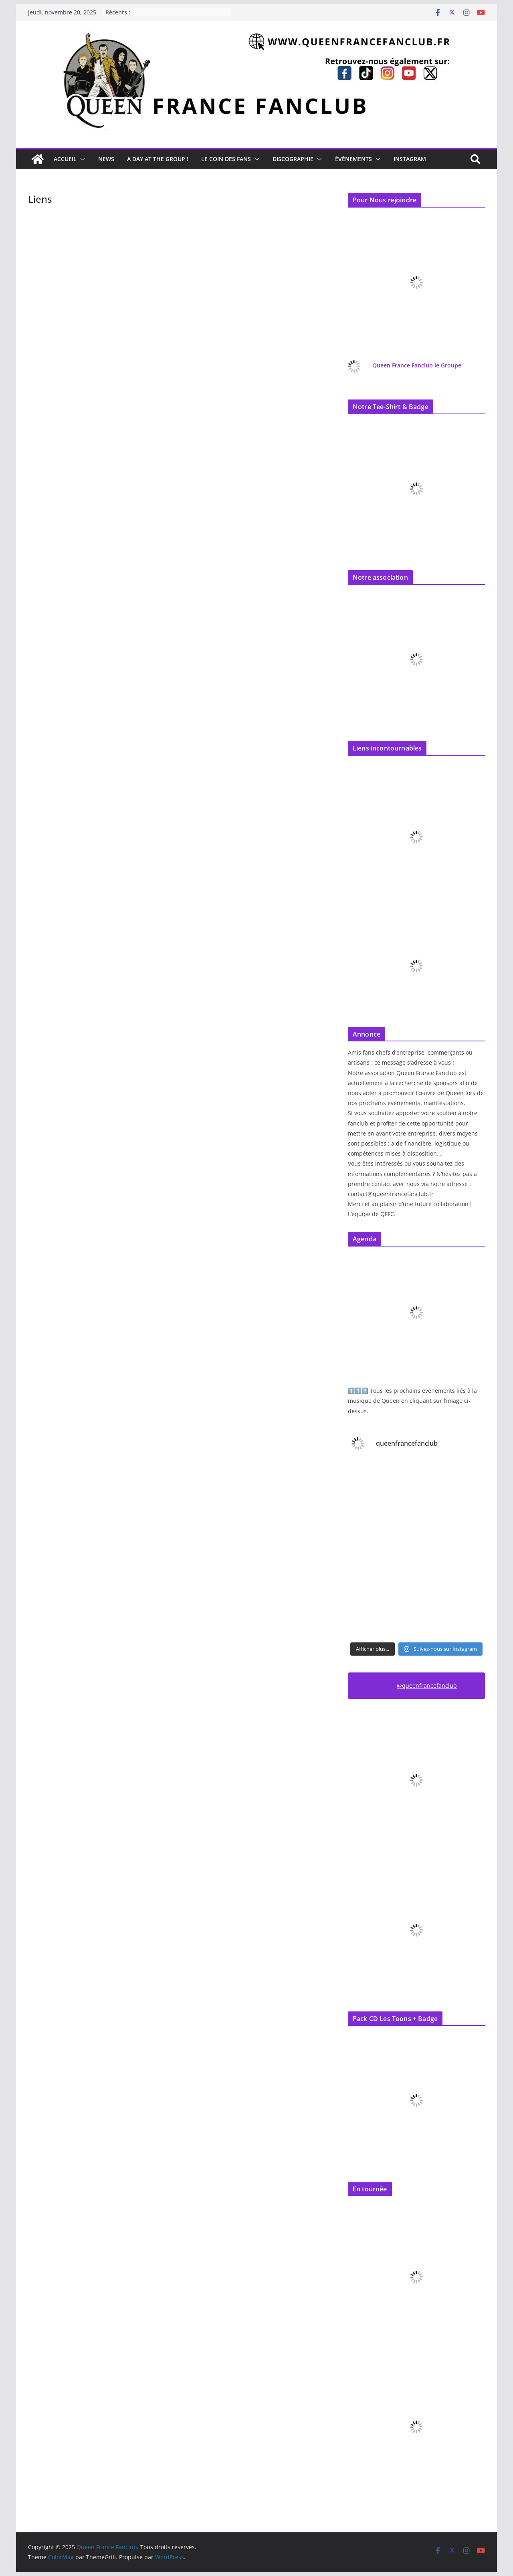 This screenshot has width=513, height=2576. I want to click on Discographie, so click(293, 159).